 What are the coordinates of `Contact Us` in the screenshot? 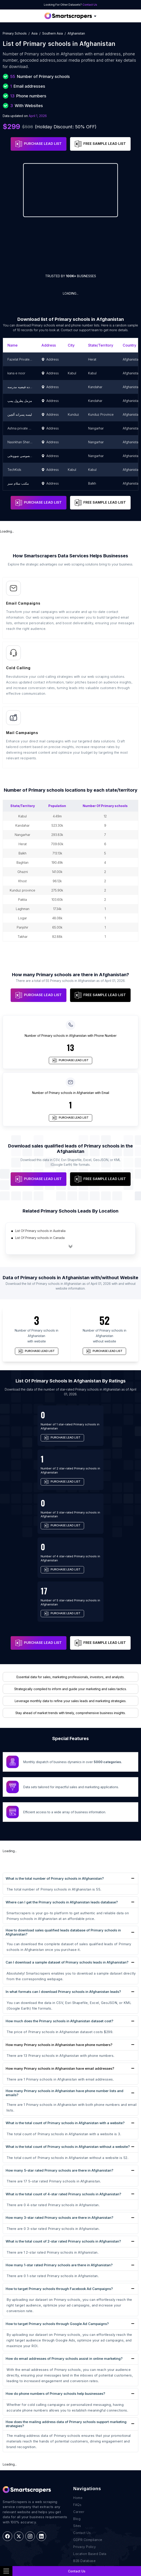 It's located at (89, 4).